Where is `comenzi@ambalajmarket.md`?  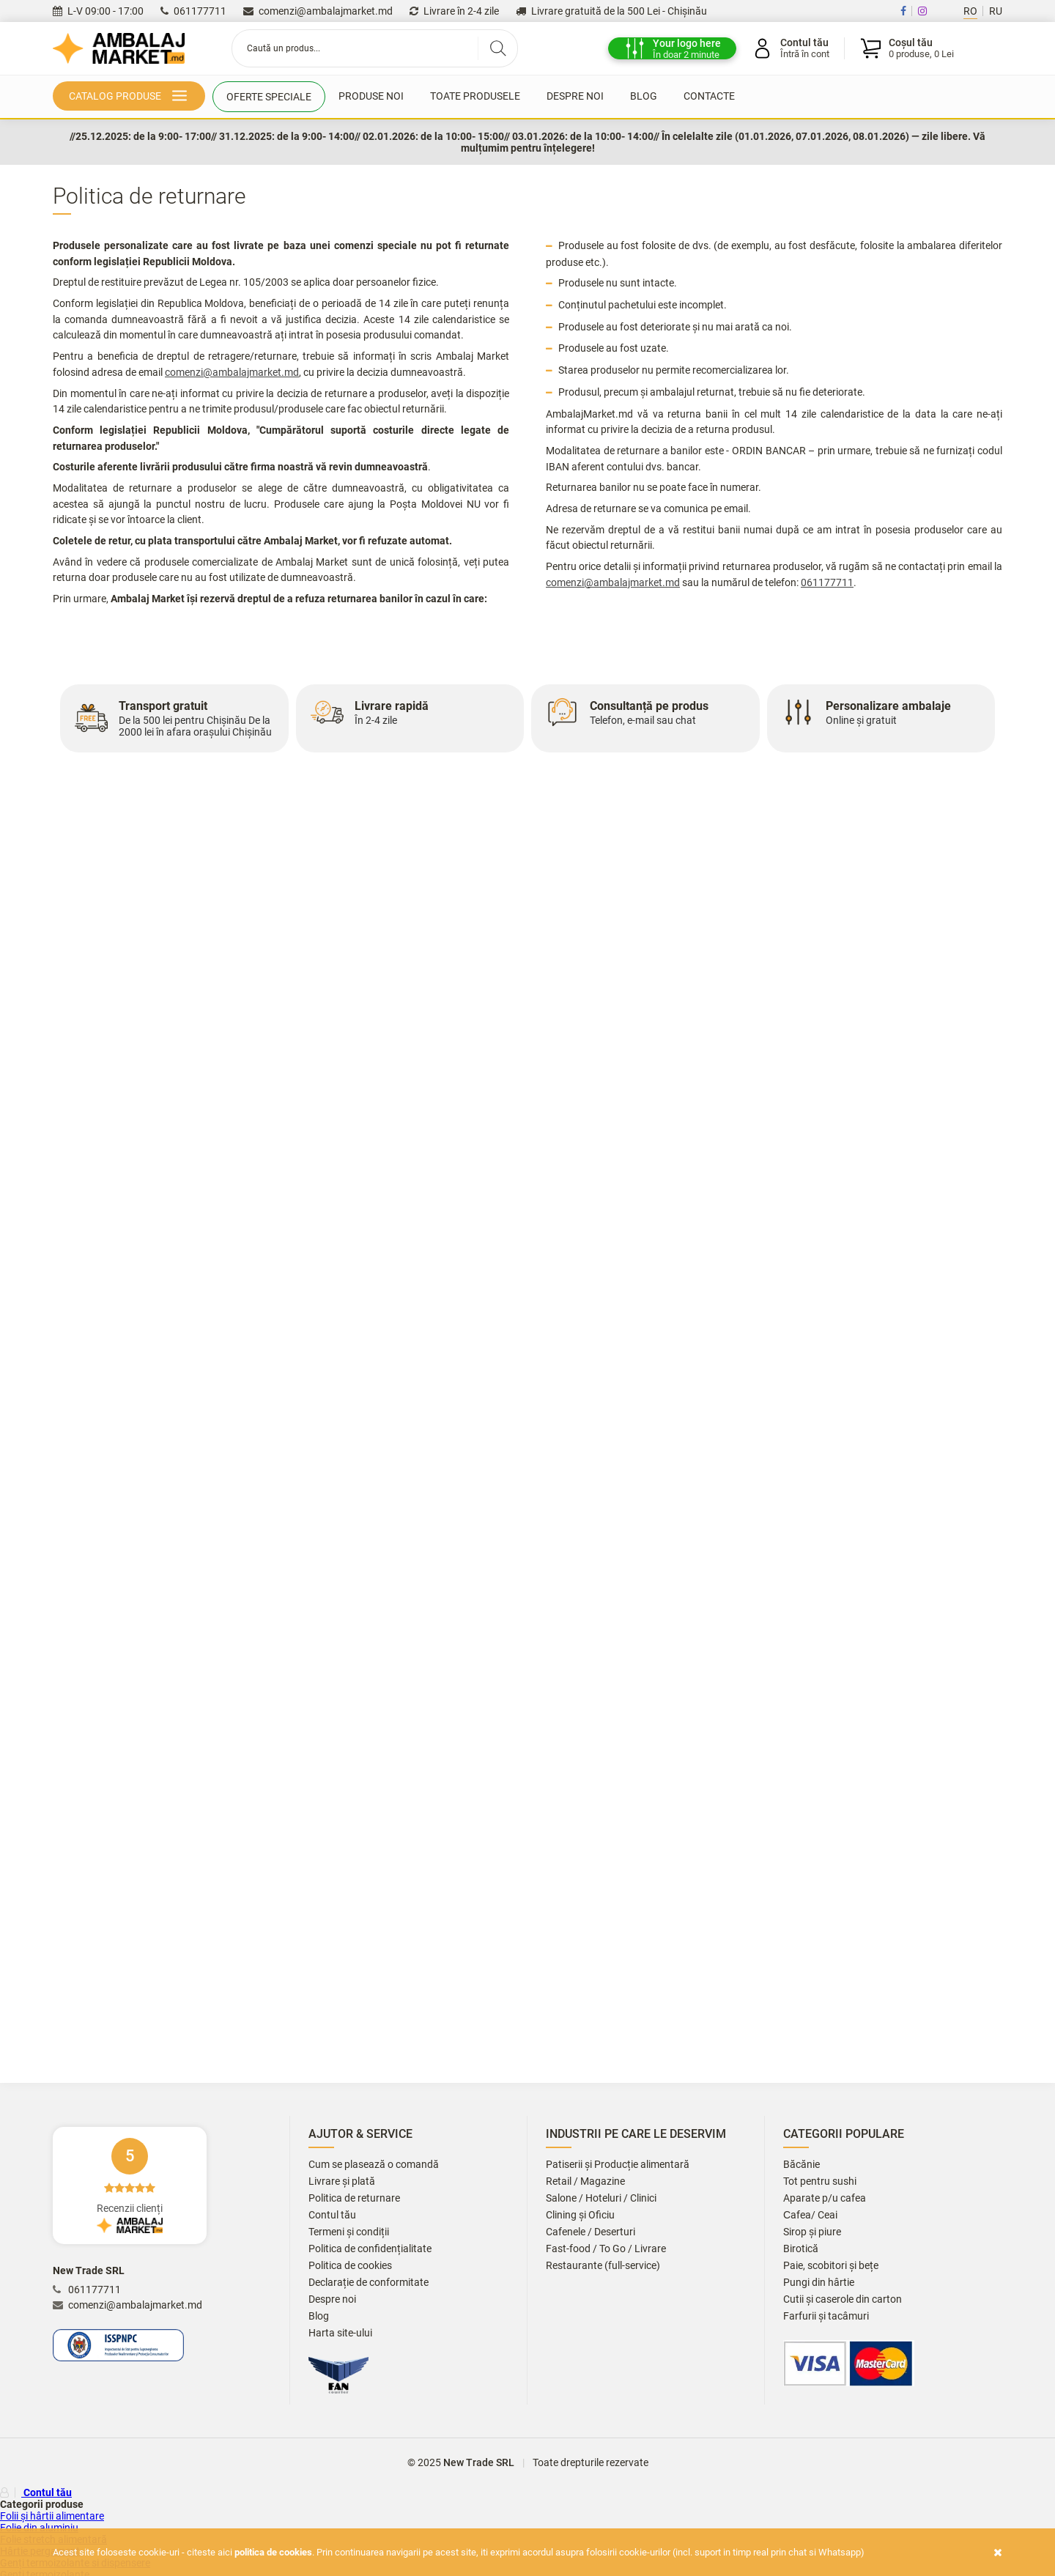 comenzi@ambalajmarket.md is located at coordinates (318, 11).